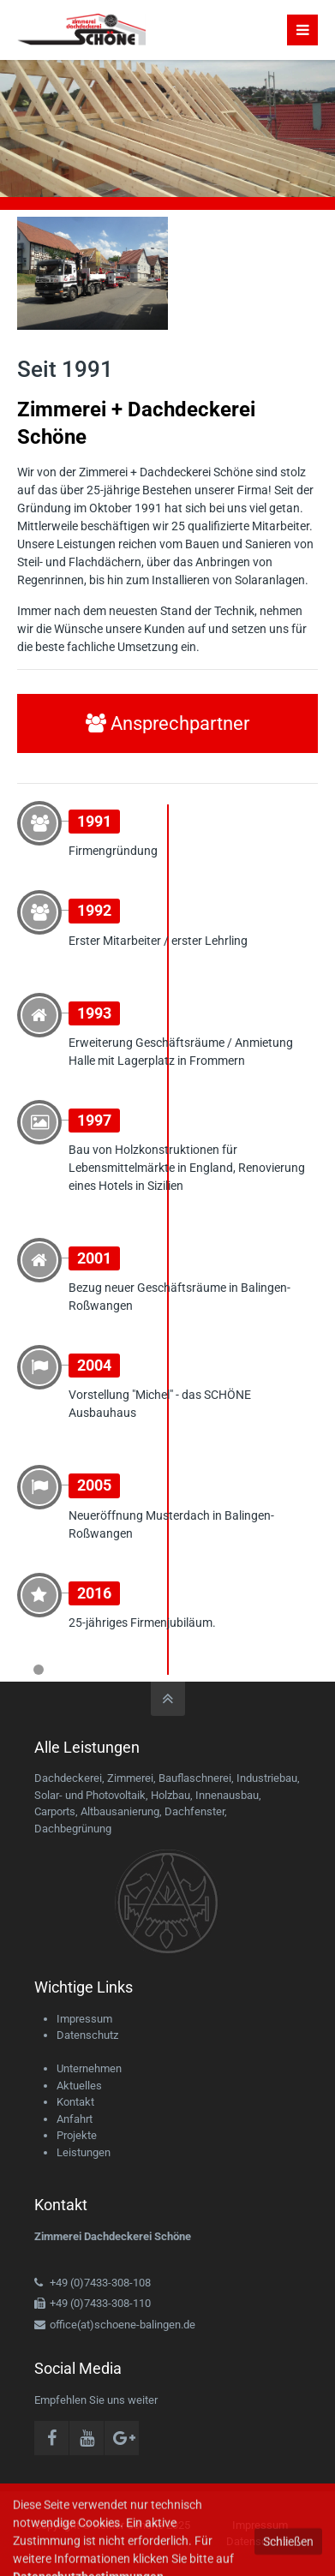 This screenshot has width=335, height=2576. What do you see at coordinates (266, 1778) in the screenshot?
I see `Industriebau` at bounding box center [266, 1778].